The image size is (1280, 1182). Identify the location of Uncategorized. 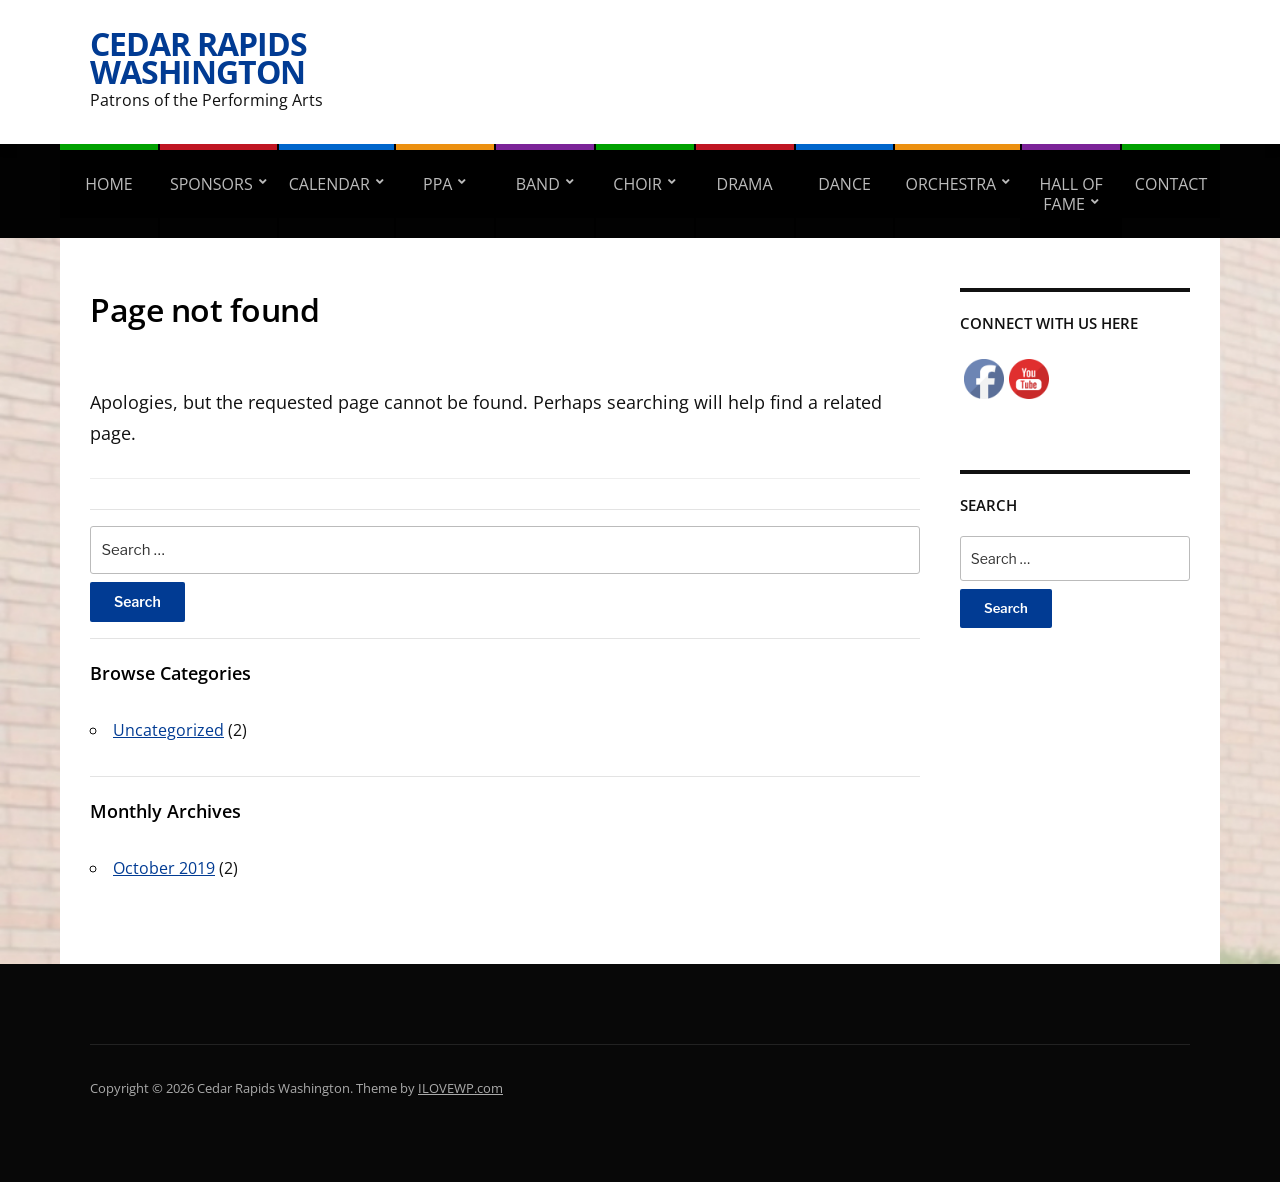
(168, 730).